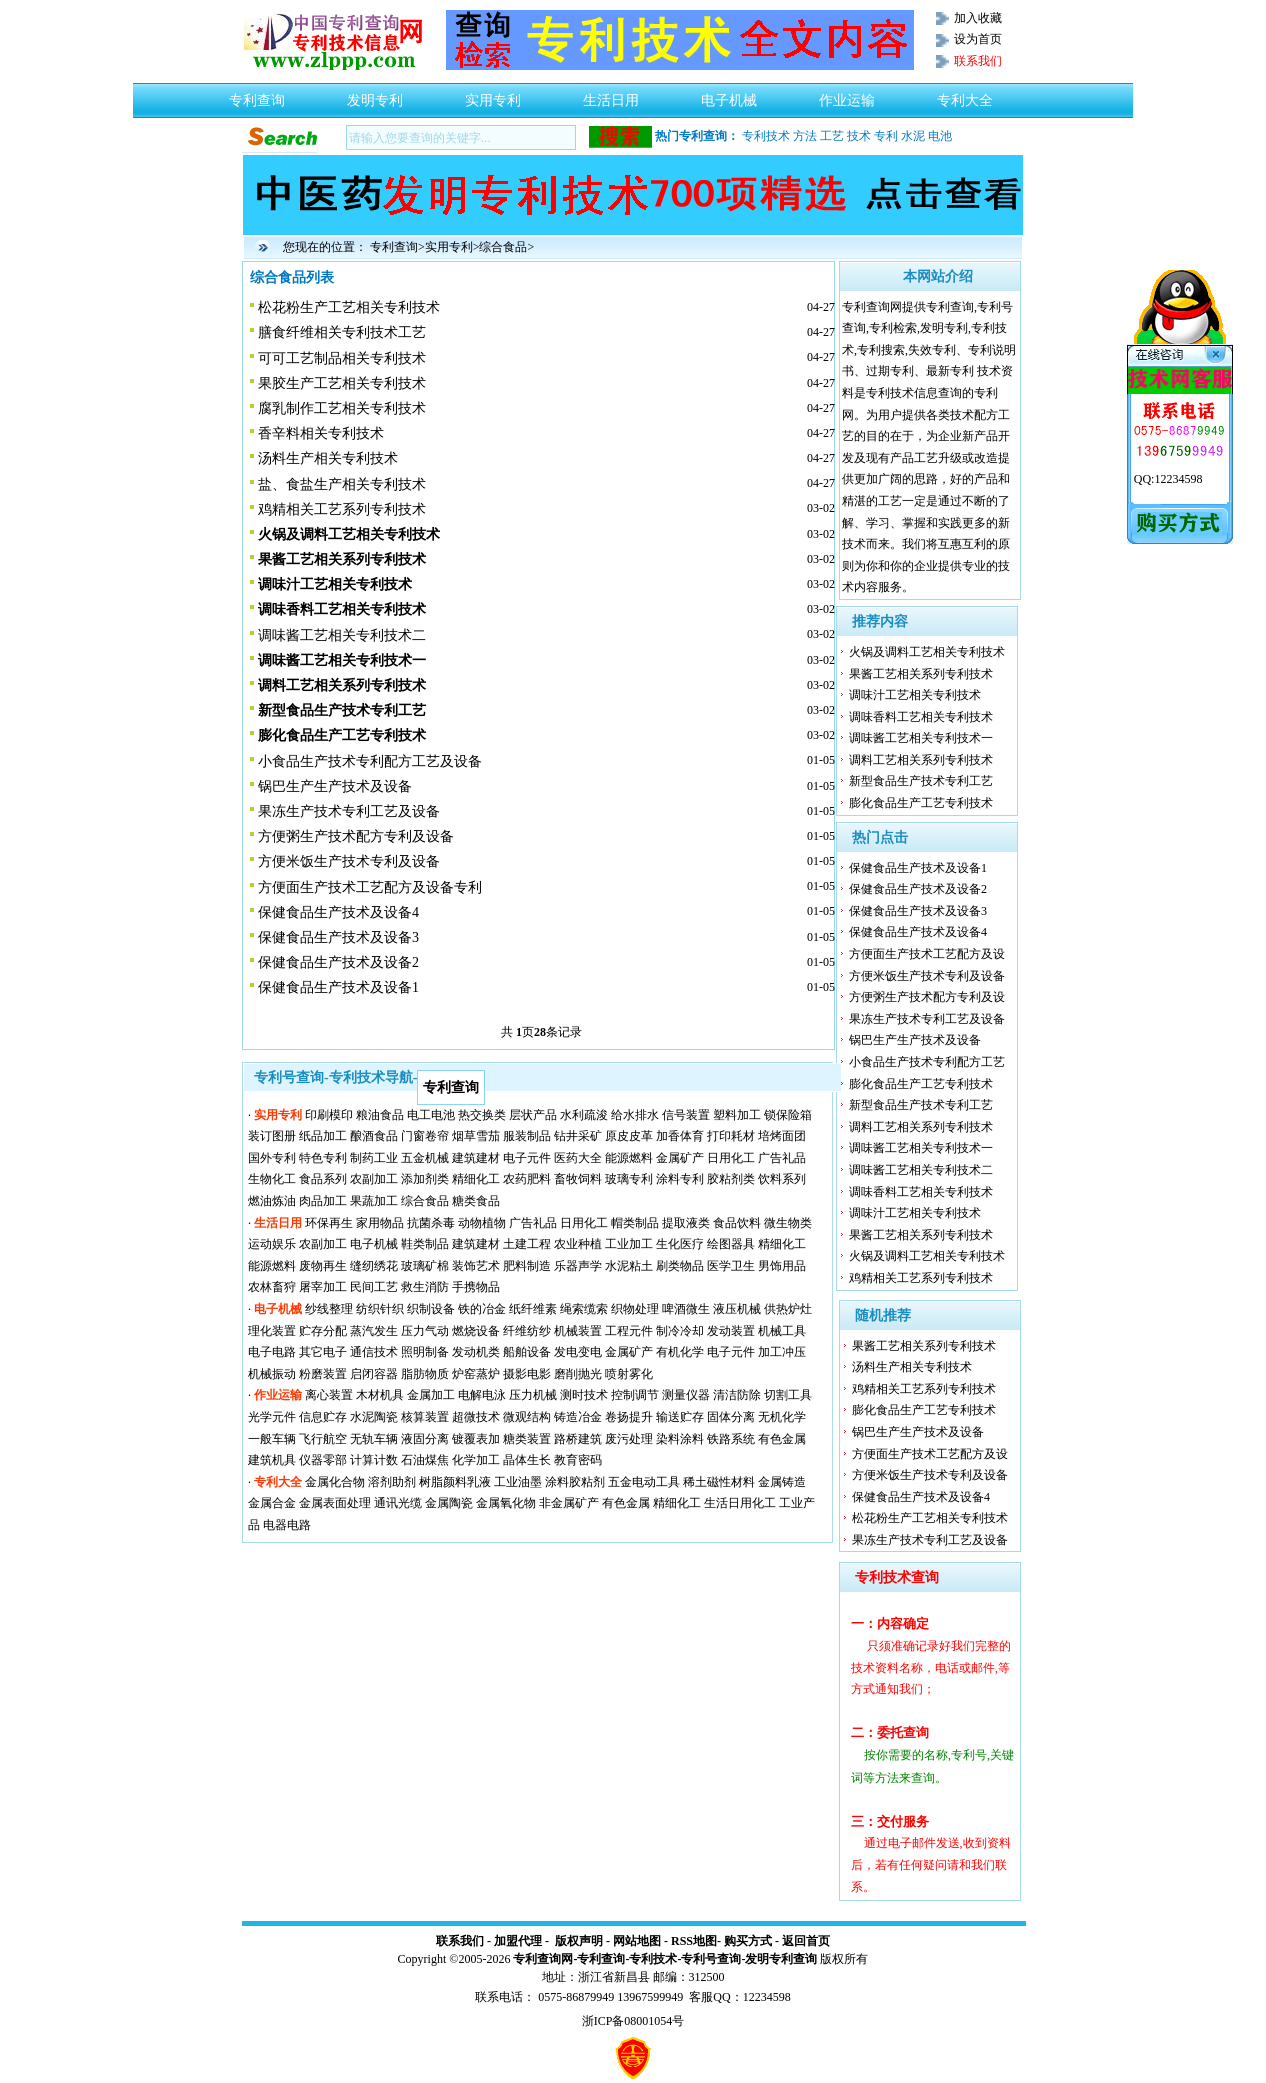 Image resolution: width=1266 pixels, height=2083 pixels. Describe the element at coordinates (748, 1941) in the screenshot. I see `购买方式` at that location.